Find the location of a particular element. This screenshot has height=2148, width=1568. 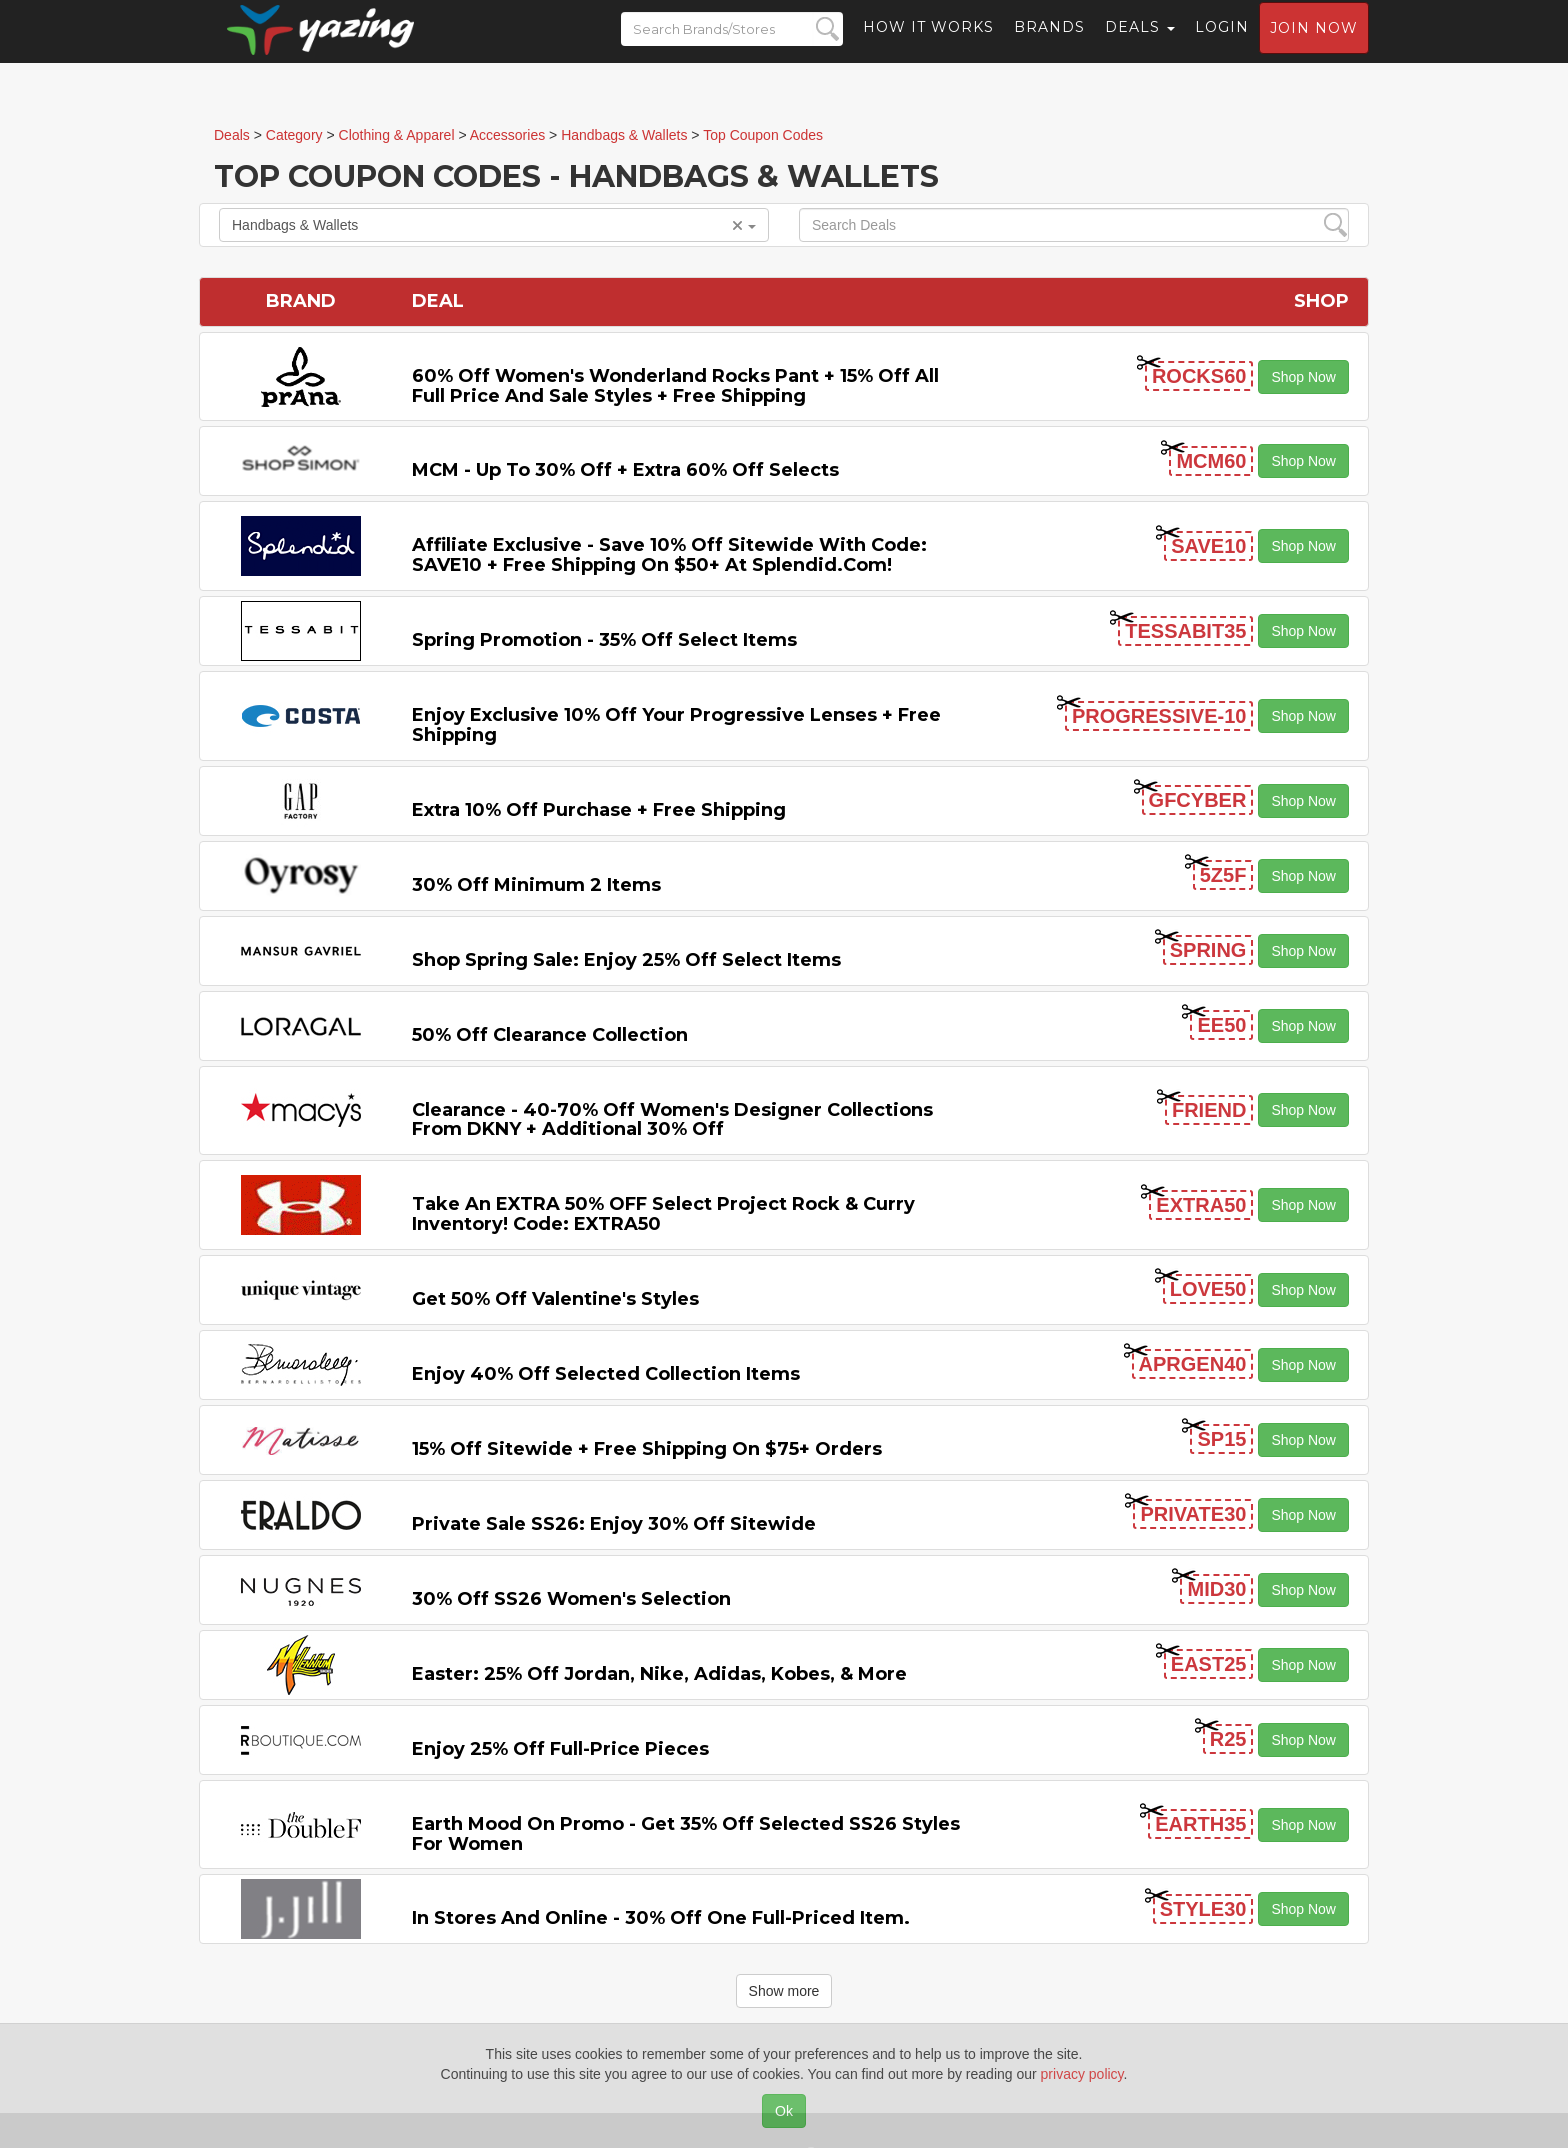

Join now is located at coordinates (1314, 46).